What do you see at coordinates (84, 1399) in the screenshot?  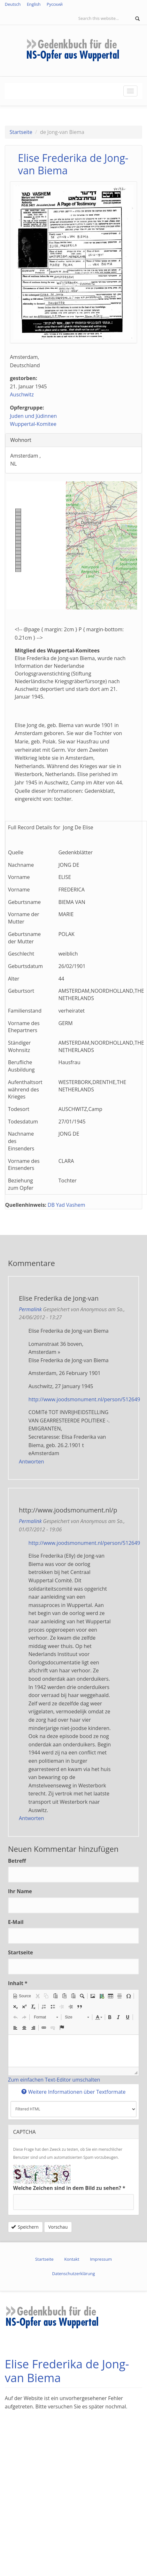 I see `http://www.joodsmonument.nl/person/512649` at bounding box center [84, 1399].